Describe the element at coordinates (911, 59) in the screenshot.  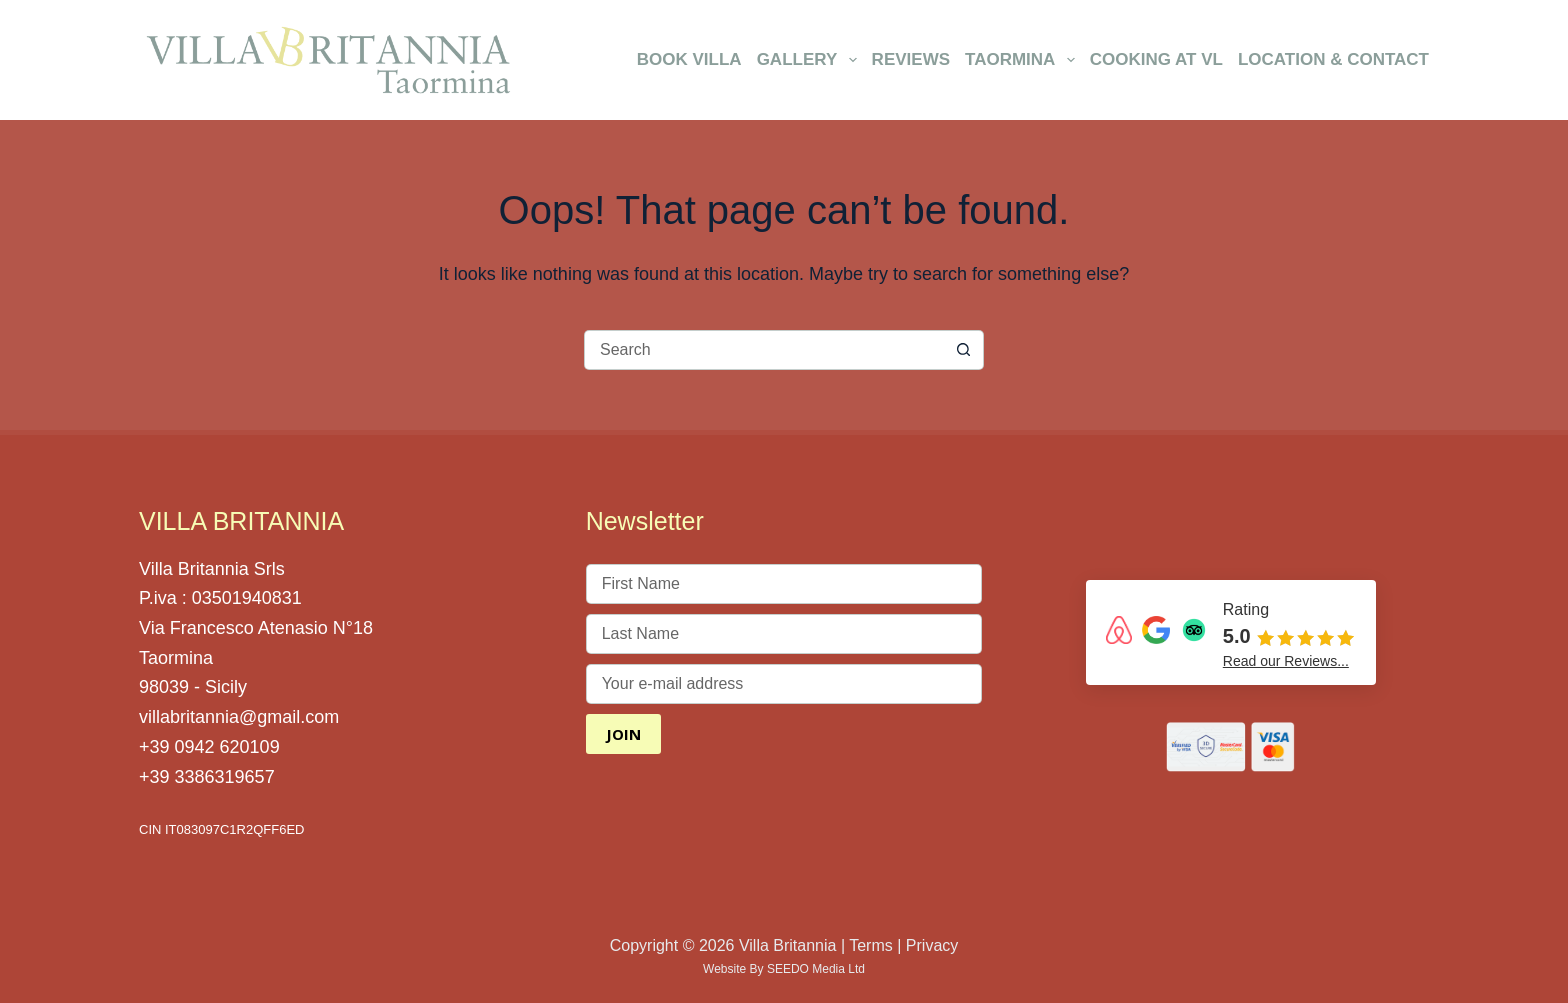
I see `Reviews` at that location.